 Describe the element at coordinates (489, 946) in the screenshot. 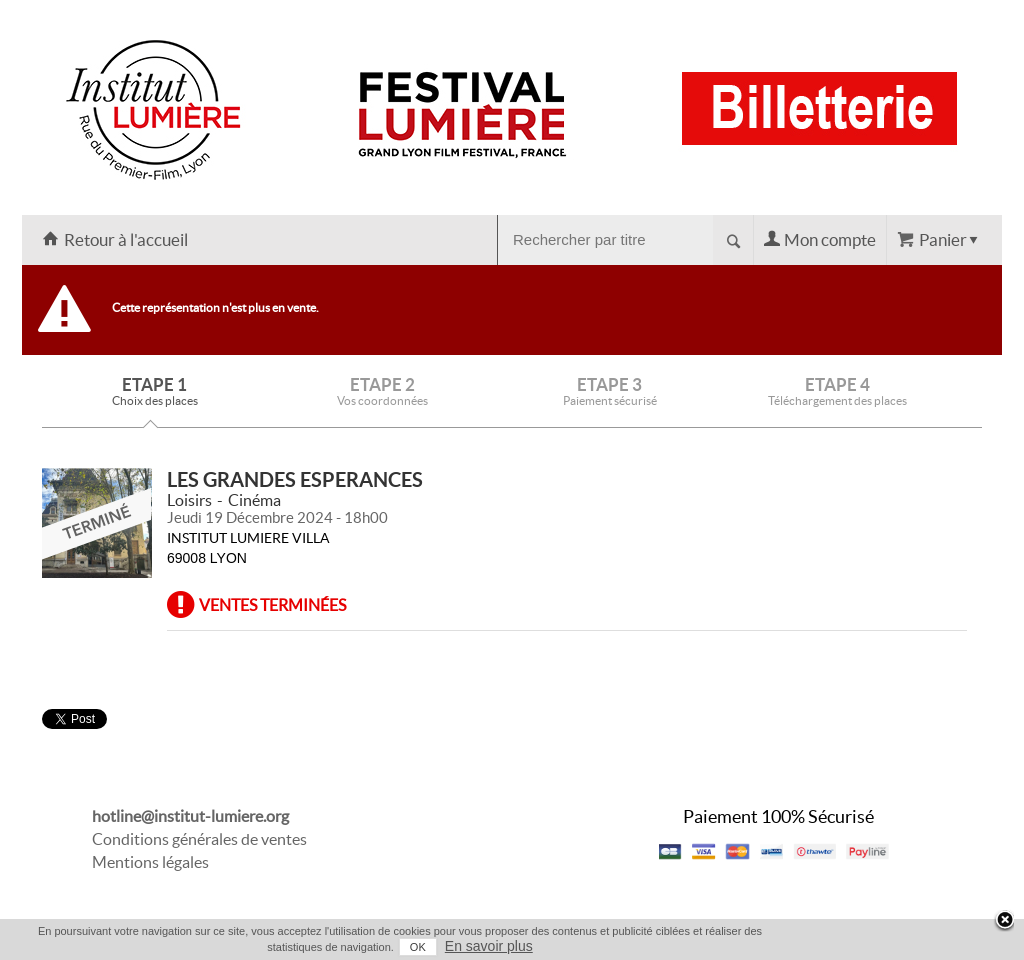

I see `En savoir plus` at that location.